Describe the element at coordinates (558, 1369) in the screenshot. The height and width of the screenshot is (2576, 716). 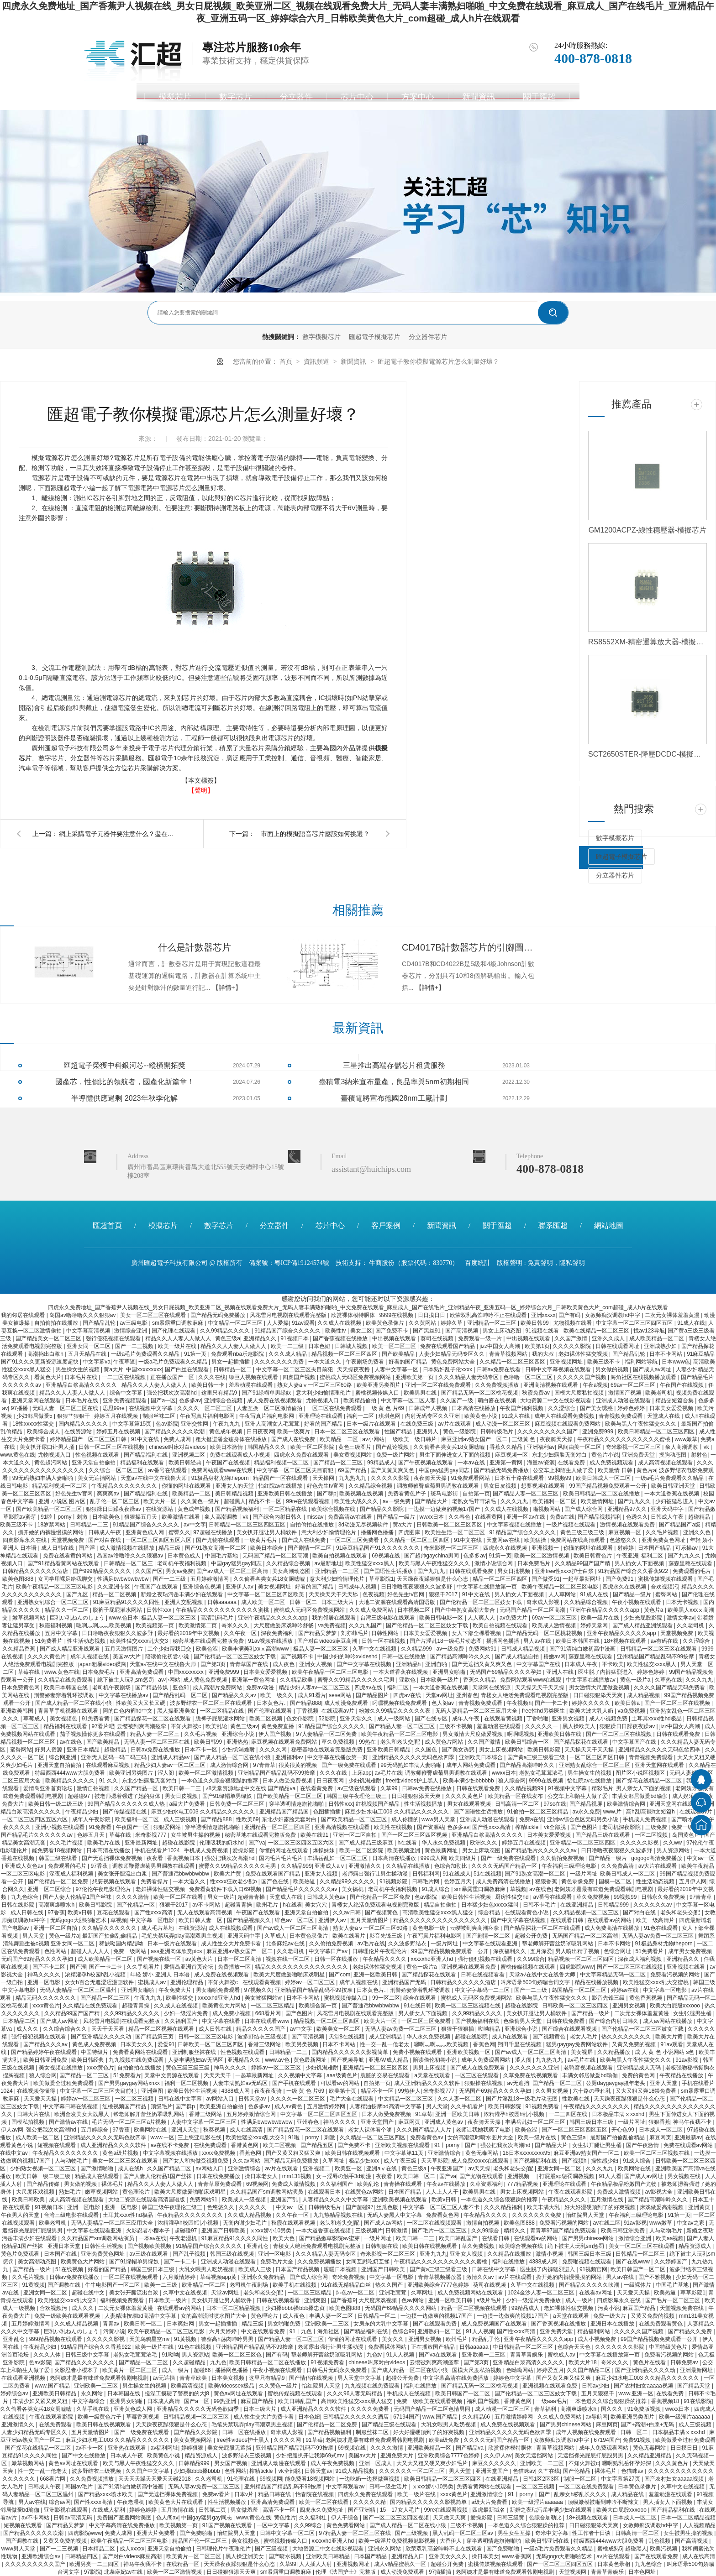
I see `日韩中文字幕视频在线观看` at that location.